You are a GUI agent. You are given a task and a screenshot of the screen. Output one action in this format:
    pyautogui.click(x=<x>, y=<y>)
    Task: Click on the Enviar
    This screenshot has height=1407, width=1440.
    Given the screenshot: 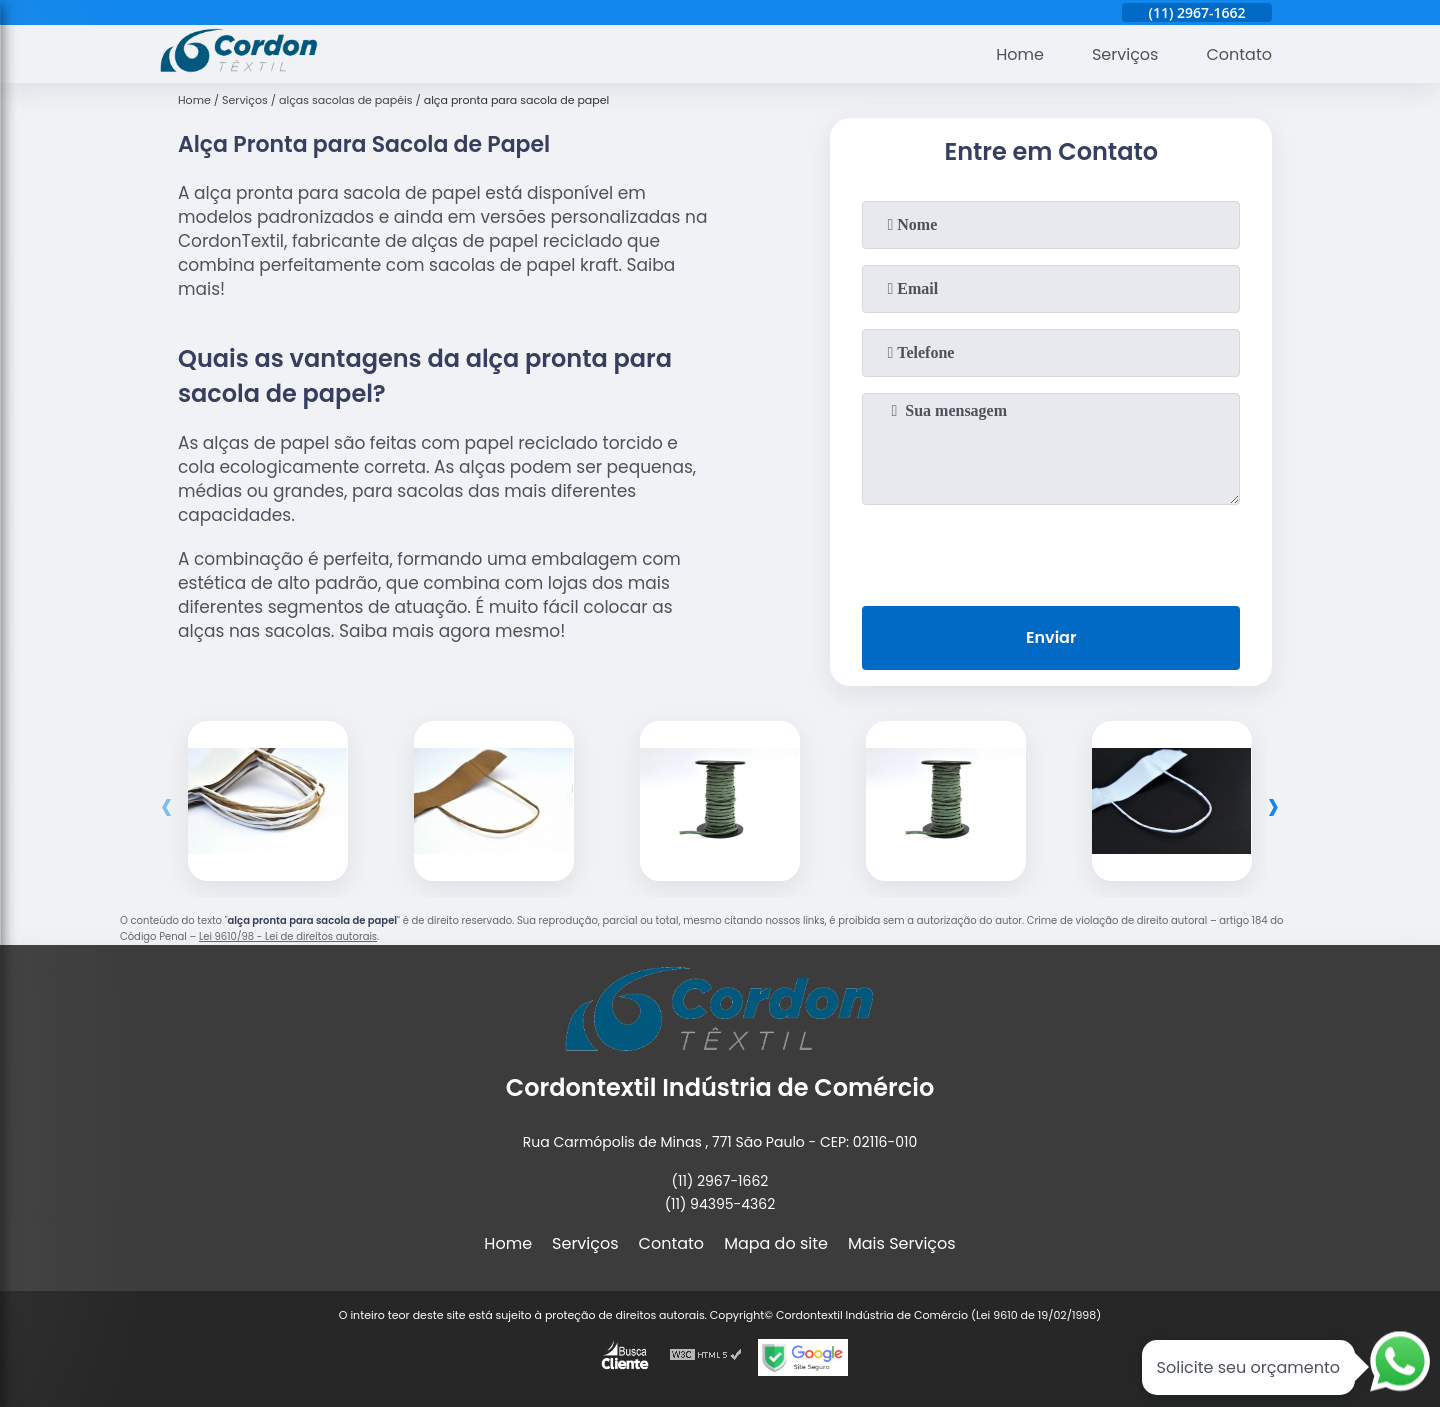 What is the action you would take?
    pyautogui.click(x=1051, y=637)
    